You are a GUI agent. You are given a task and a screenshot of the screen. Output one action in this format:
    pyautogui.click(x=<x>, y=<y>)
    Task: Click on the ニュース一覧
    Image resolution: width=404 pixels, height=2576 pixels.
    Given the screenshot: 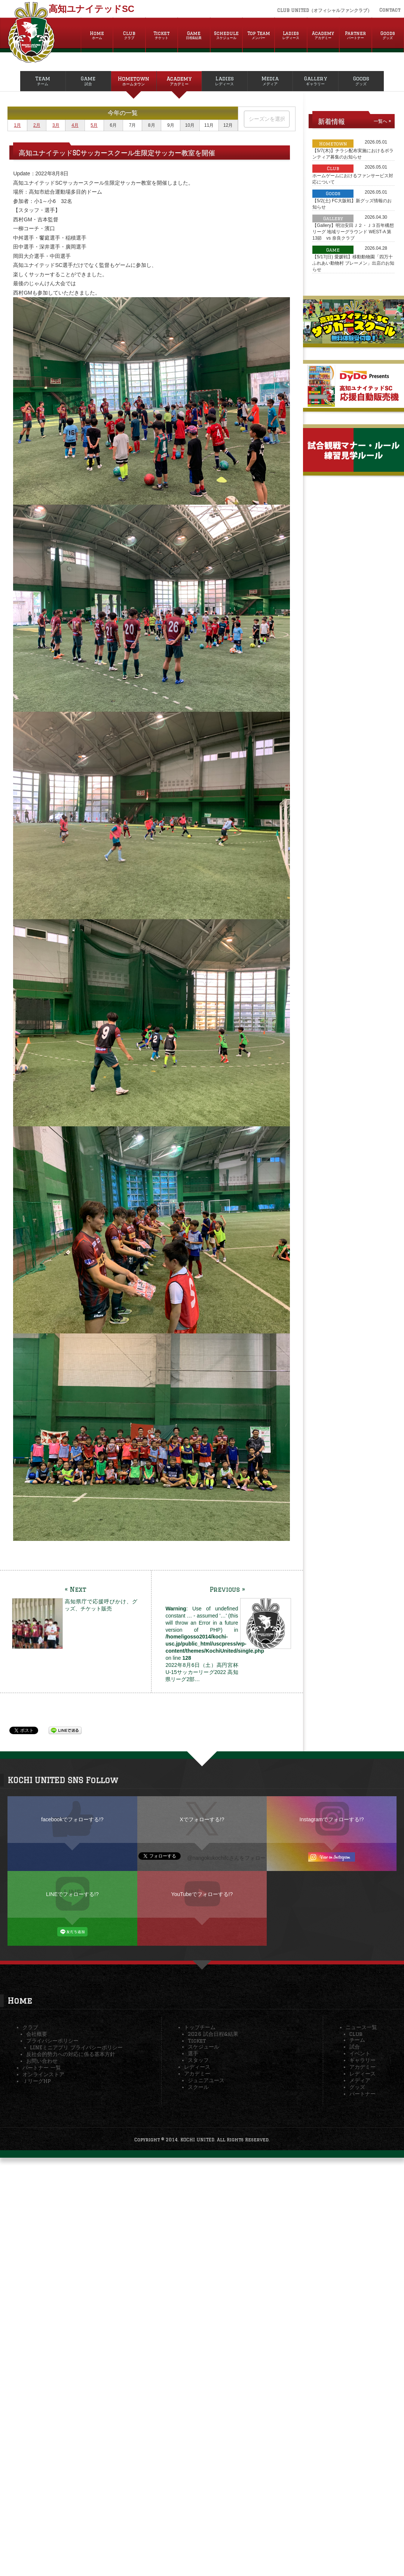 What is the action you would take?
    pyautogui.click(x=361, y=2027)
    